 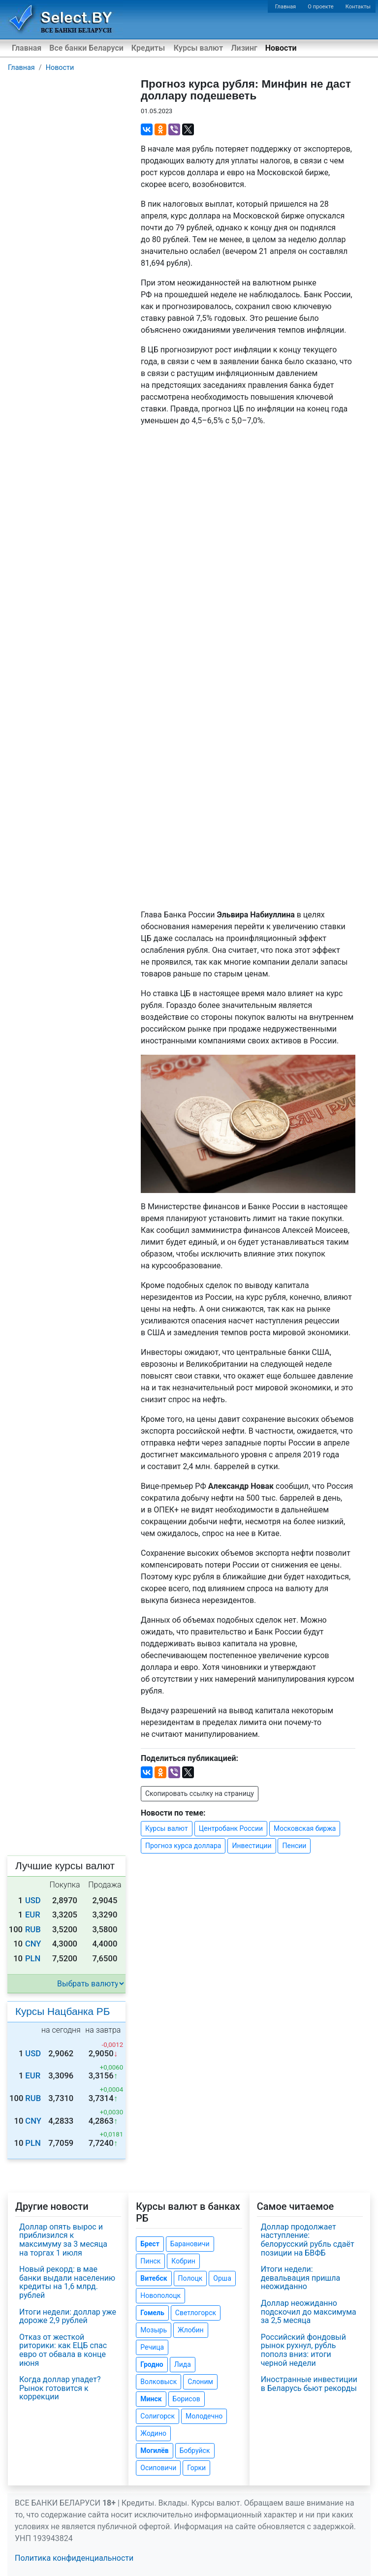 What do you see at coordinates (63, 2350) in the screenshot?
I see `Отказ от жесткой риторики: как ЕЦБ спас евро от обвала в конце июня` at bounding box center [63, 2350].